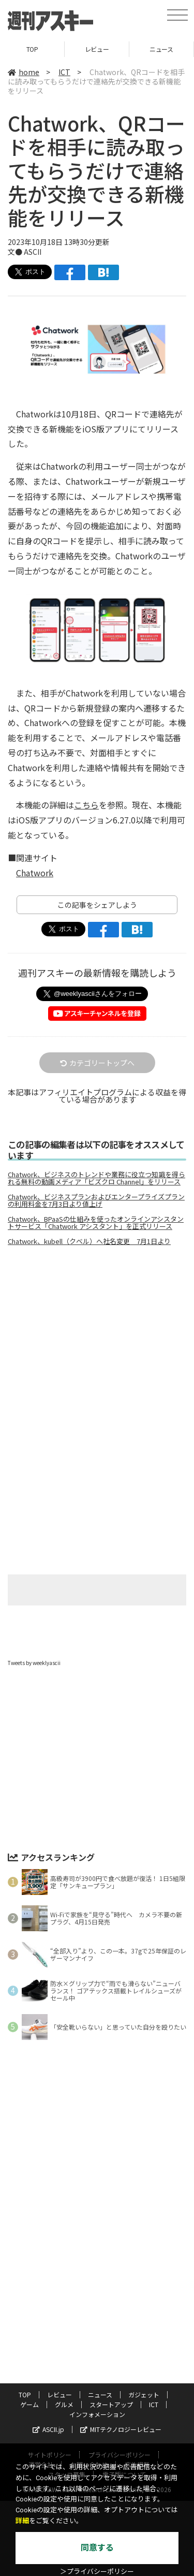  Describe the element at coordinates (32, 49) in the screenshot. I see `TOP` at that location.